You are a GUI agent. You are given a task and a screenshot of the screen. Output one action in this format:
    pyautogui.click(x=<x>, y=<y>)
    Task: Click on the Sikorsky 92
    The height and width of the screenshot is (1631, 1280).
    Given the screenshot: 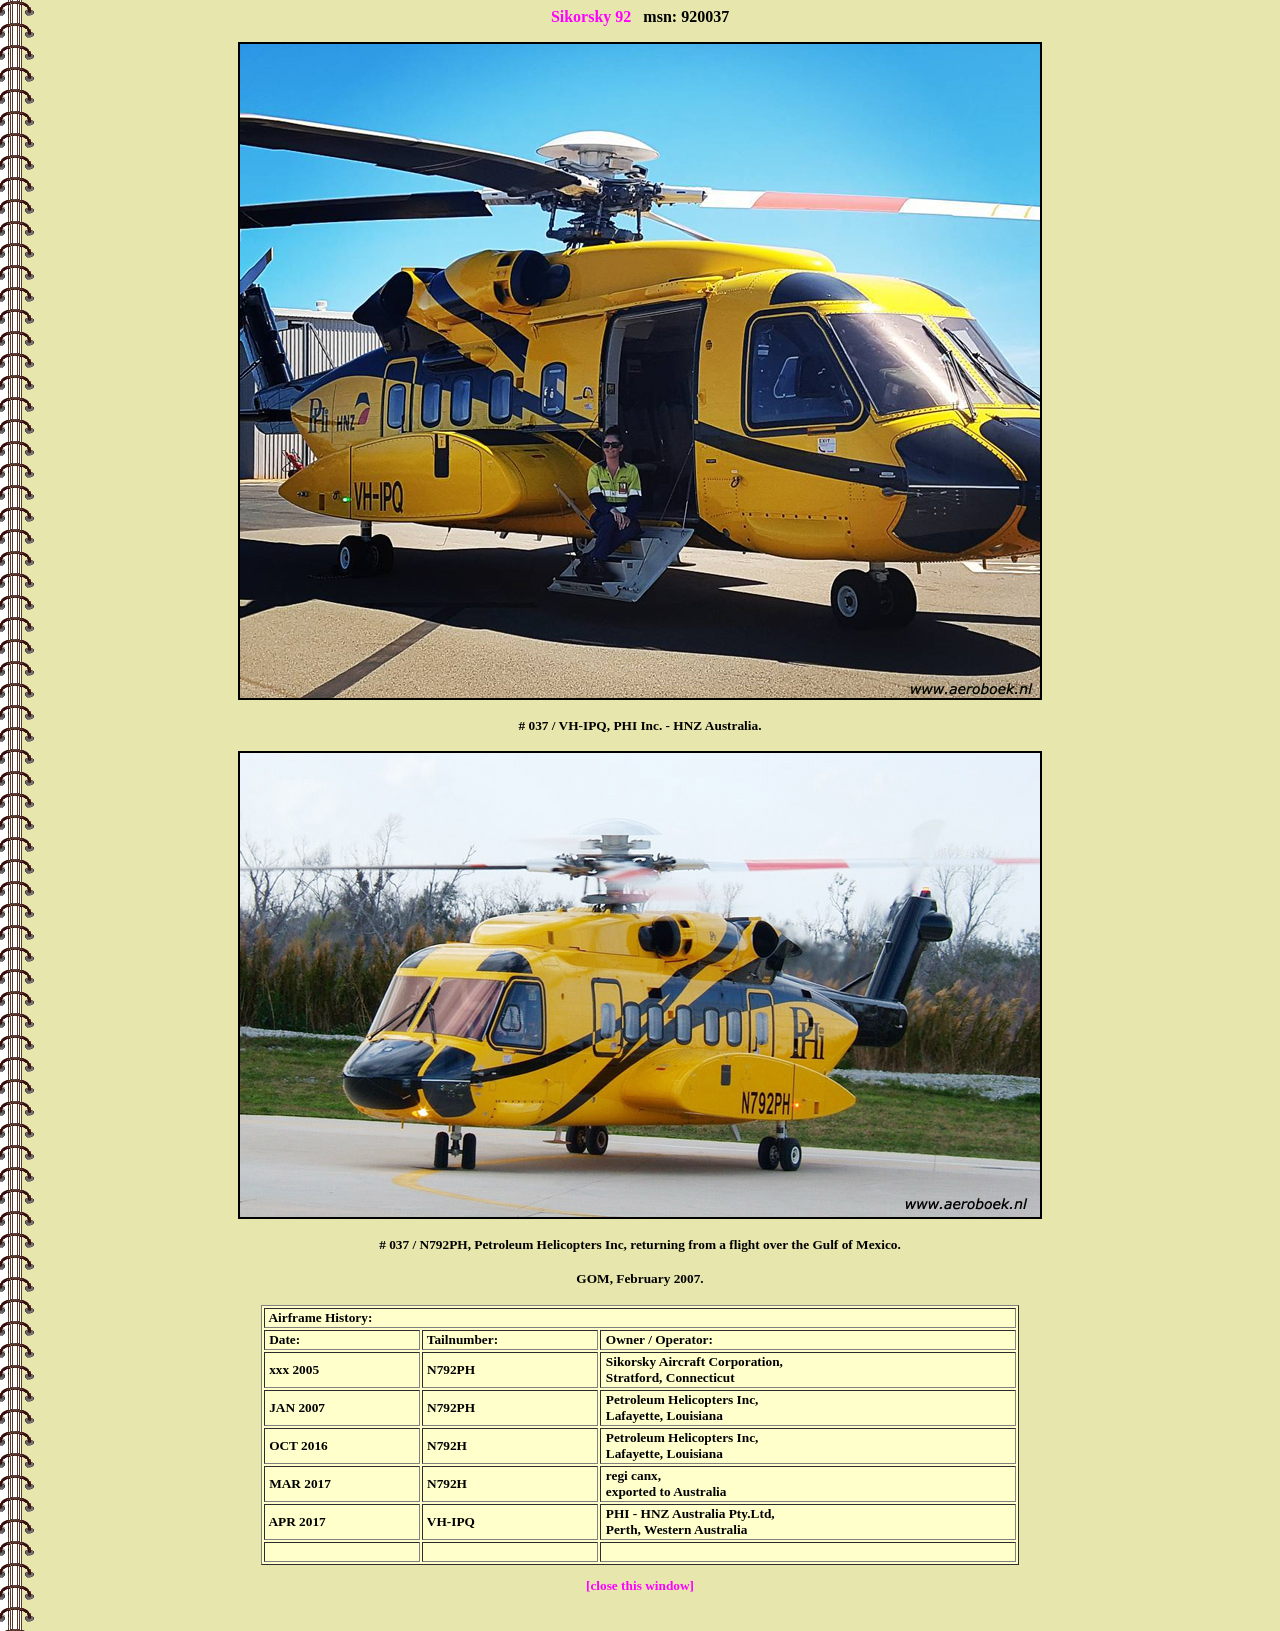 What is the action you would take?
    pyautogui.click(x=591, y=16)
    